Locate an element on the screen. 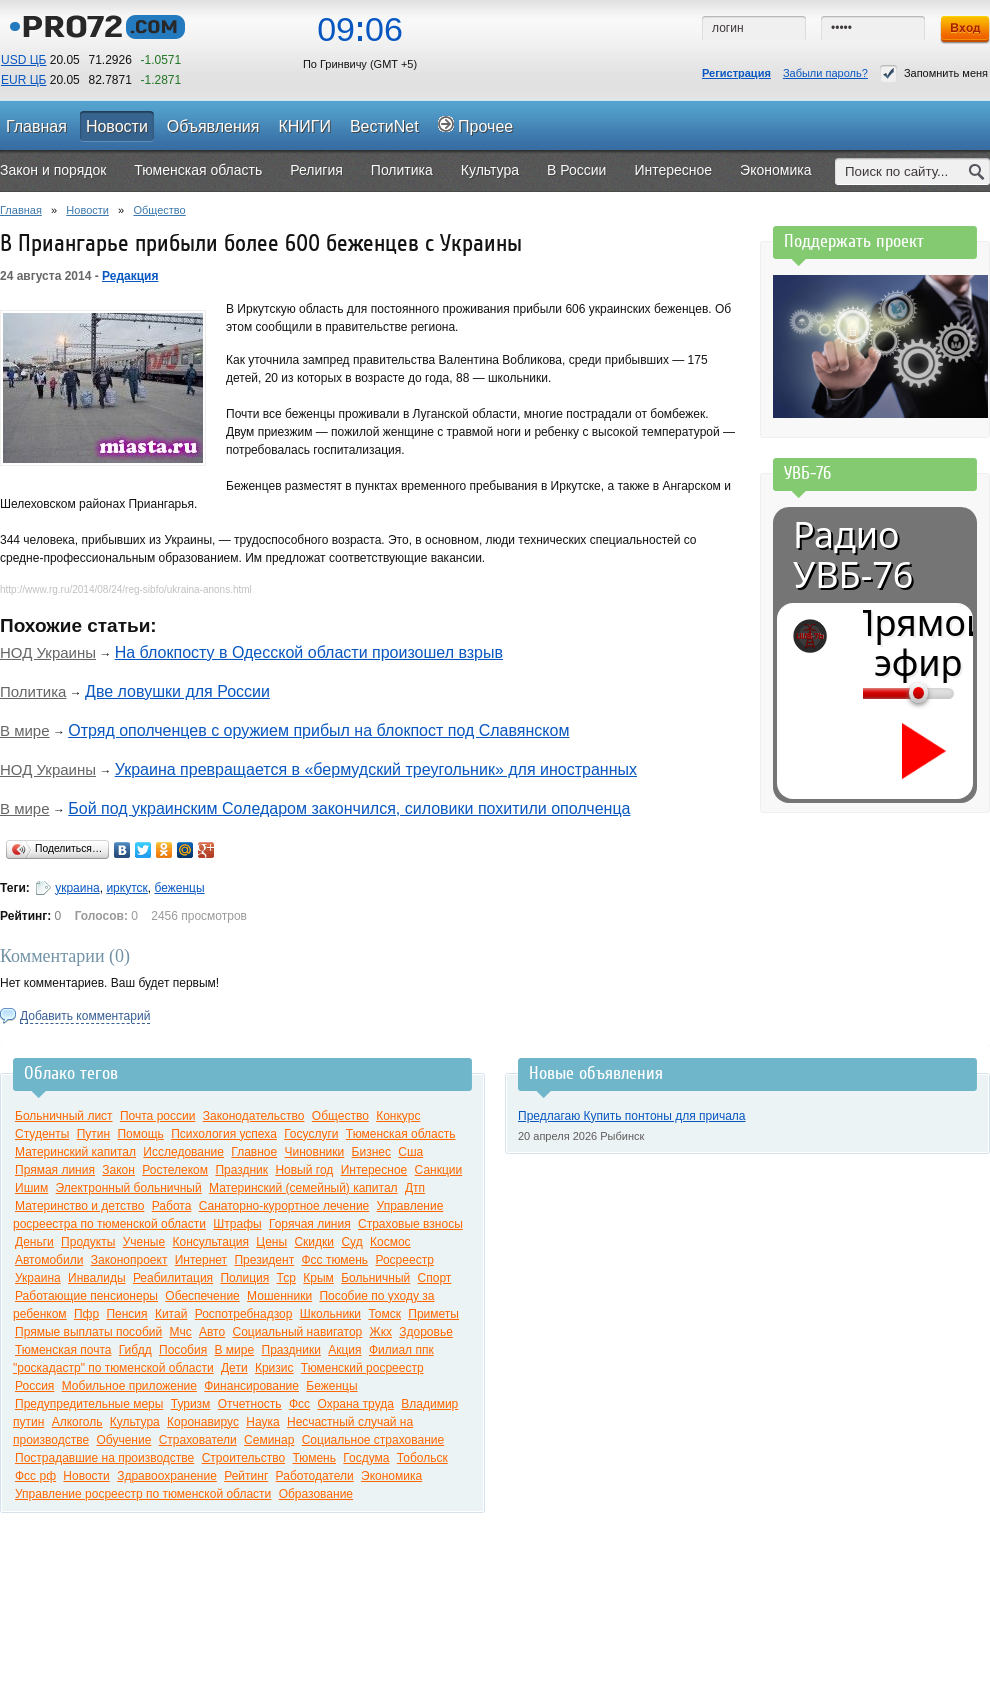  Путин is located at coordinates (93, 1134).